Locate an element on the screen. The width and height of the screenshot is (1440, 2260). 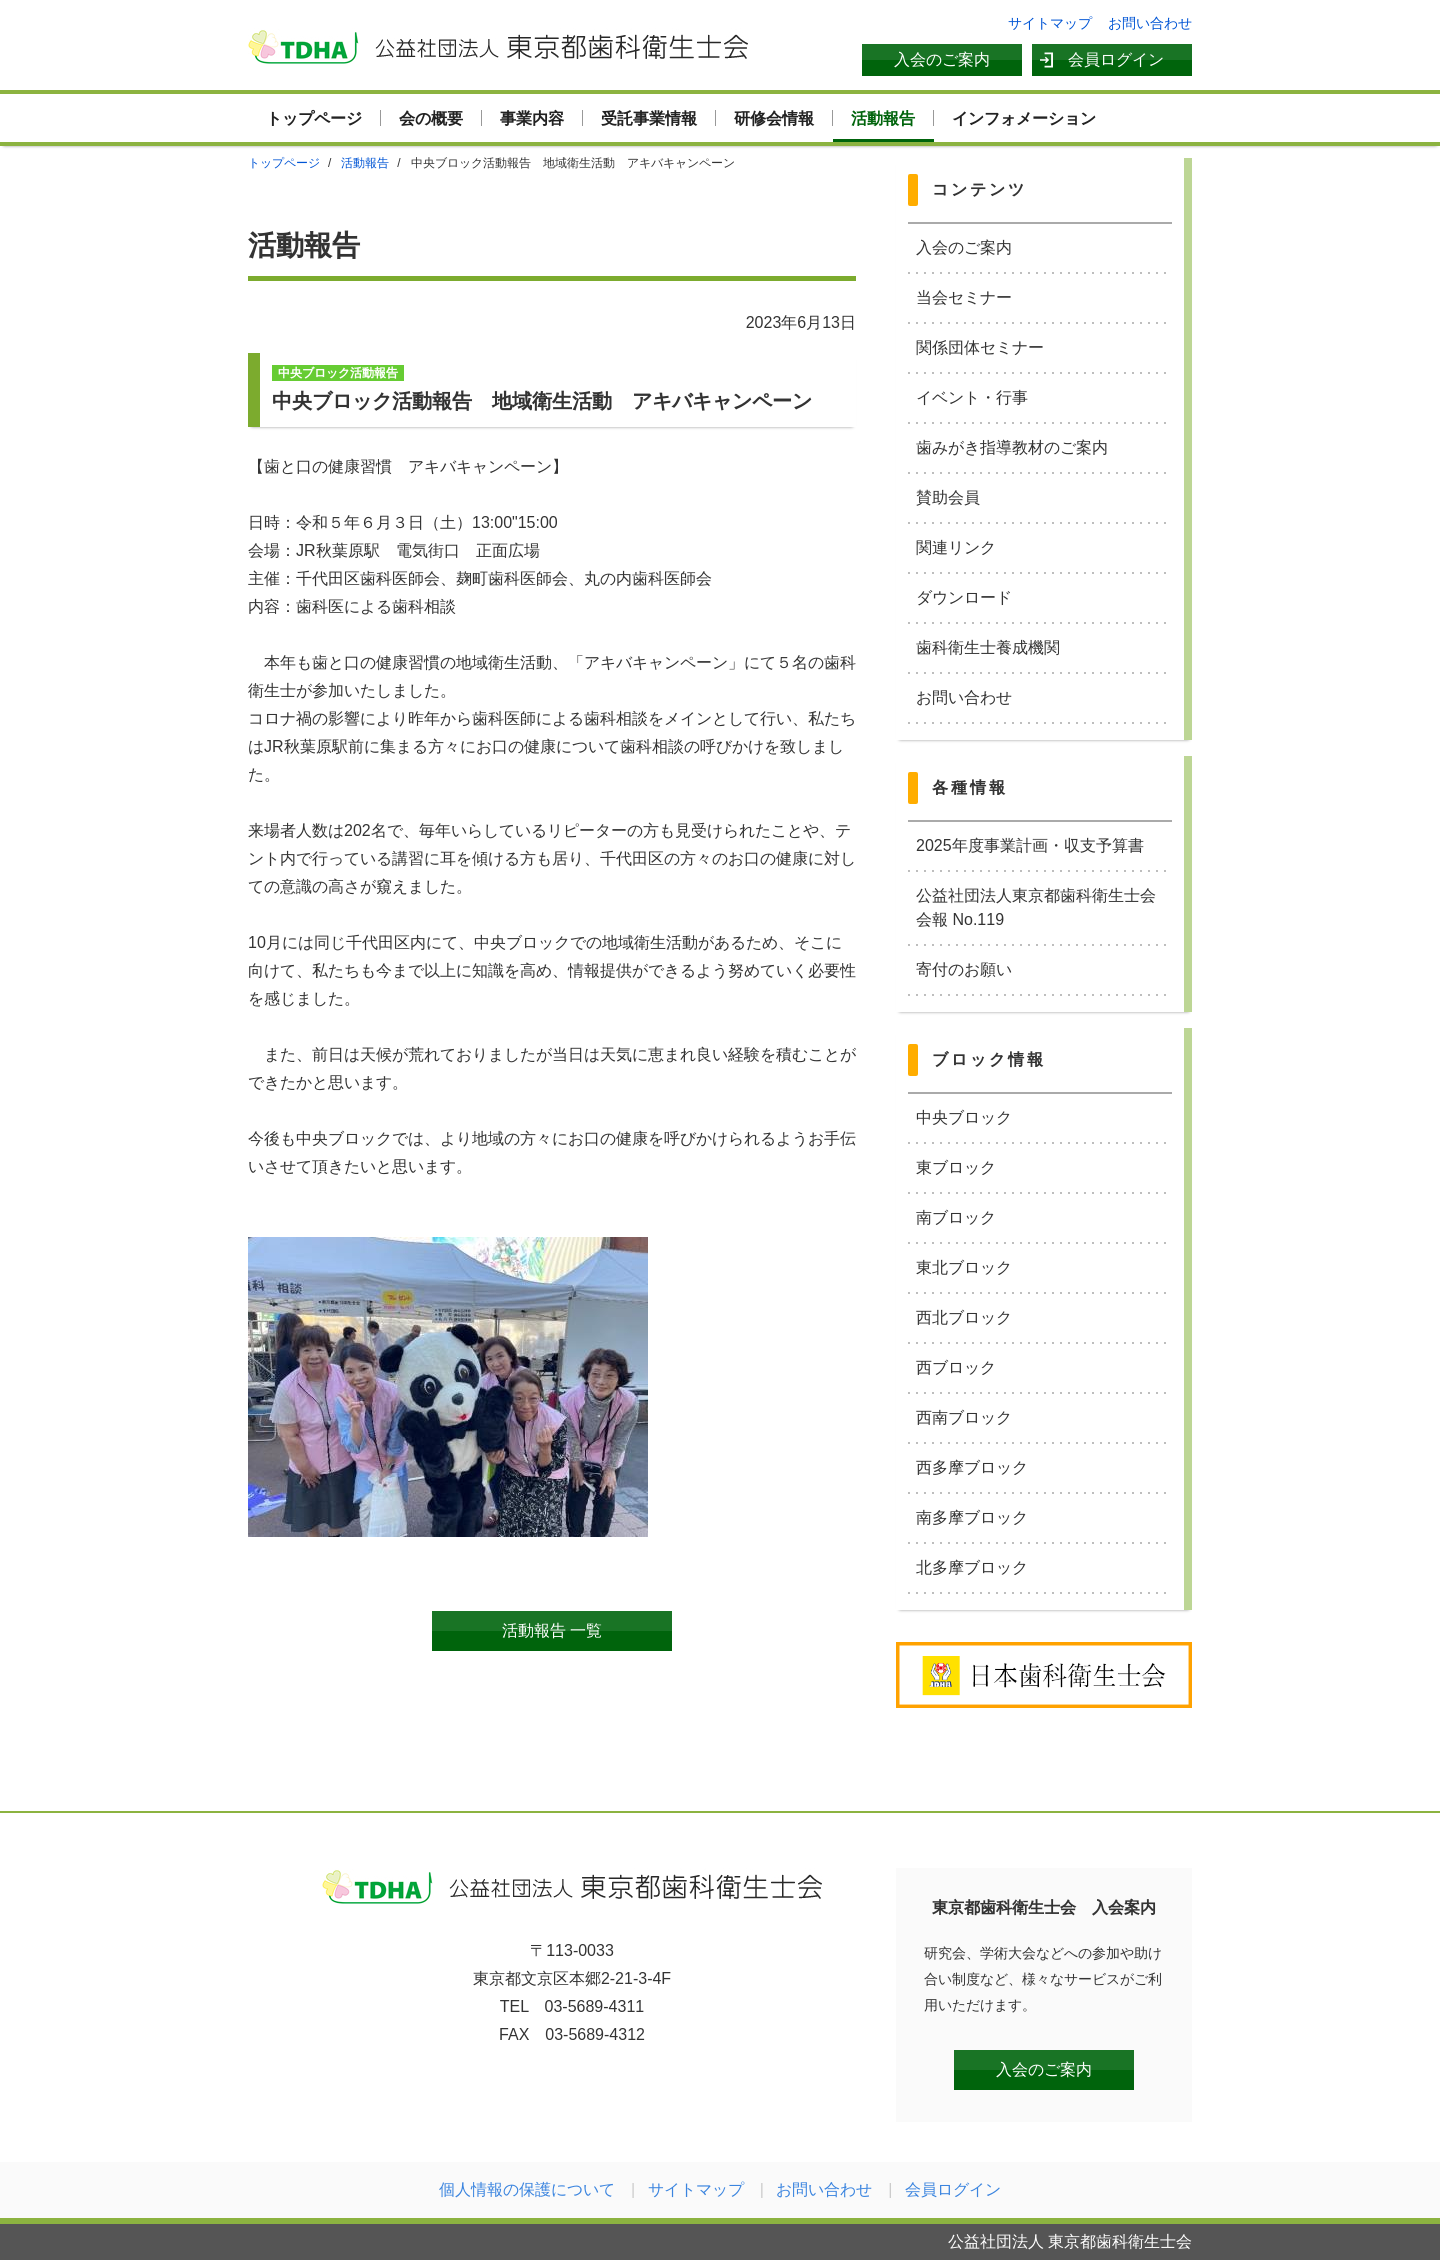
歯みがき指導教材のご案内 is located at coordinates (1012, 447).